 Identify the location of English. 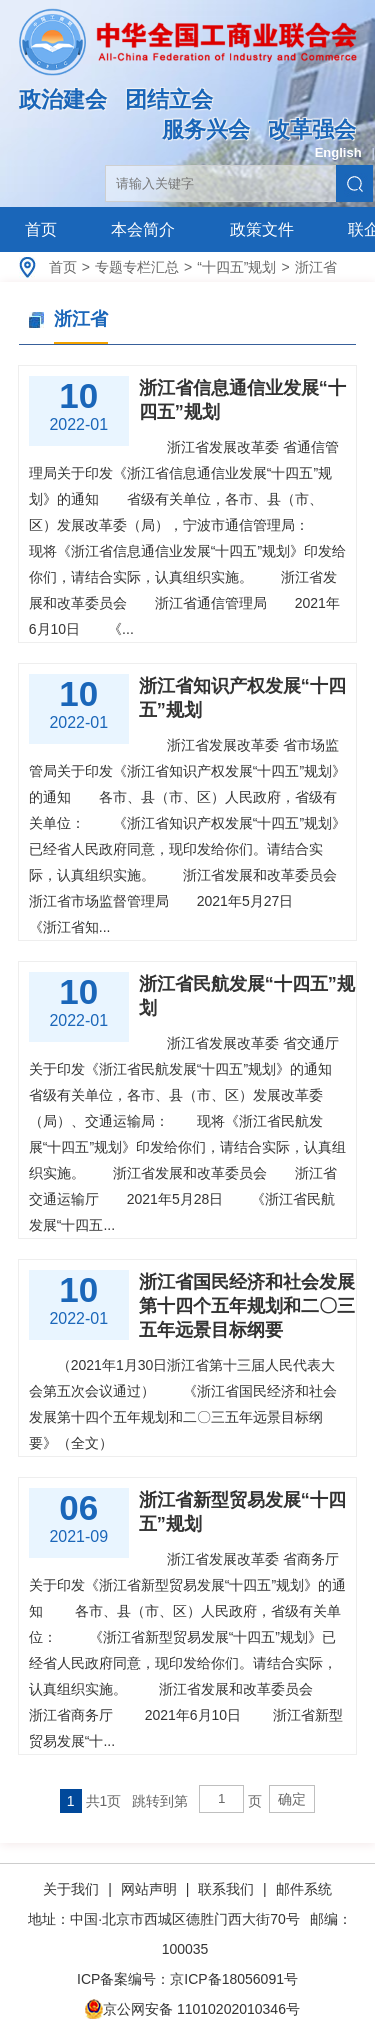
(338, 152).